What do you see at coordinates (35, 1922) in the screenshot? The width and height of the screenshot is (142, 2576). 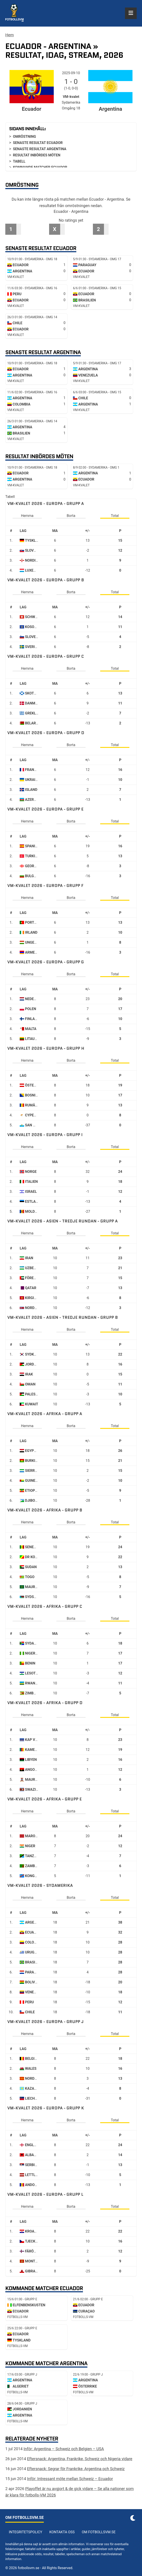 I see `Argentina` at bounding box center [35, 1922].